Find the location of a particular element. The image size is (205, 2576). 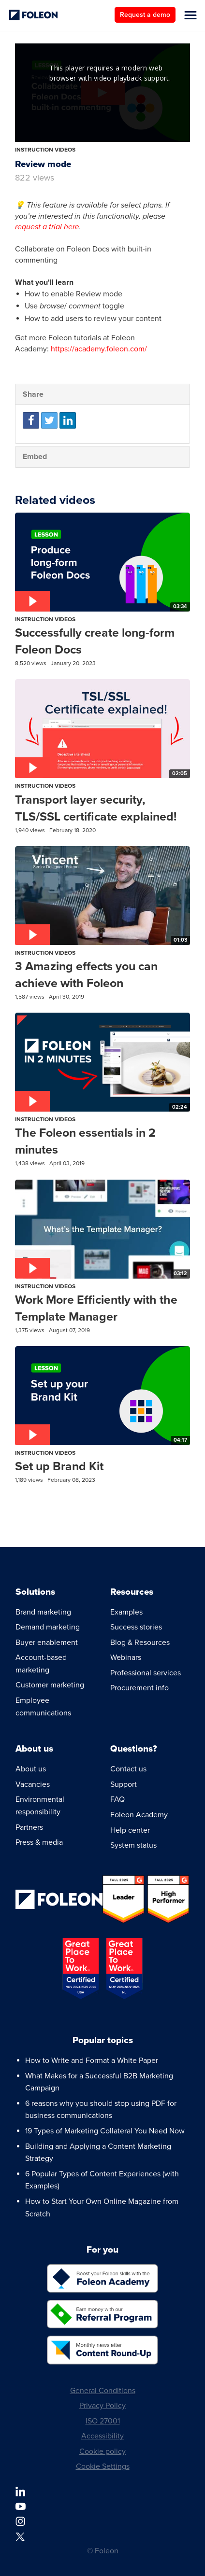

Accessibility is located at coordinates (102, 2436).